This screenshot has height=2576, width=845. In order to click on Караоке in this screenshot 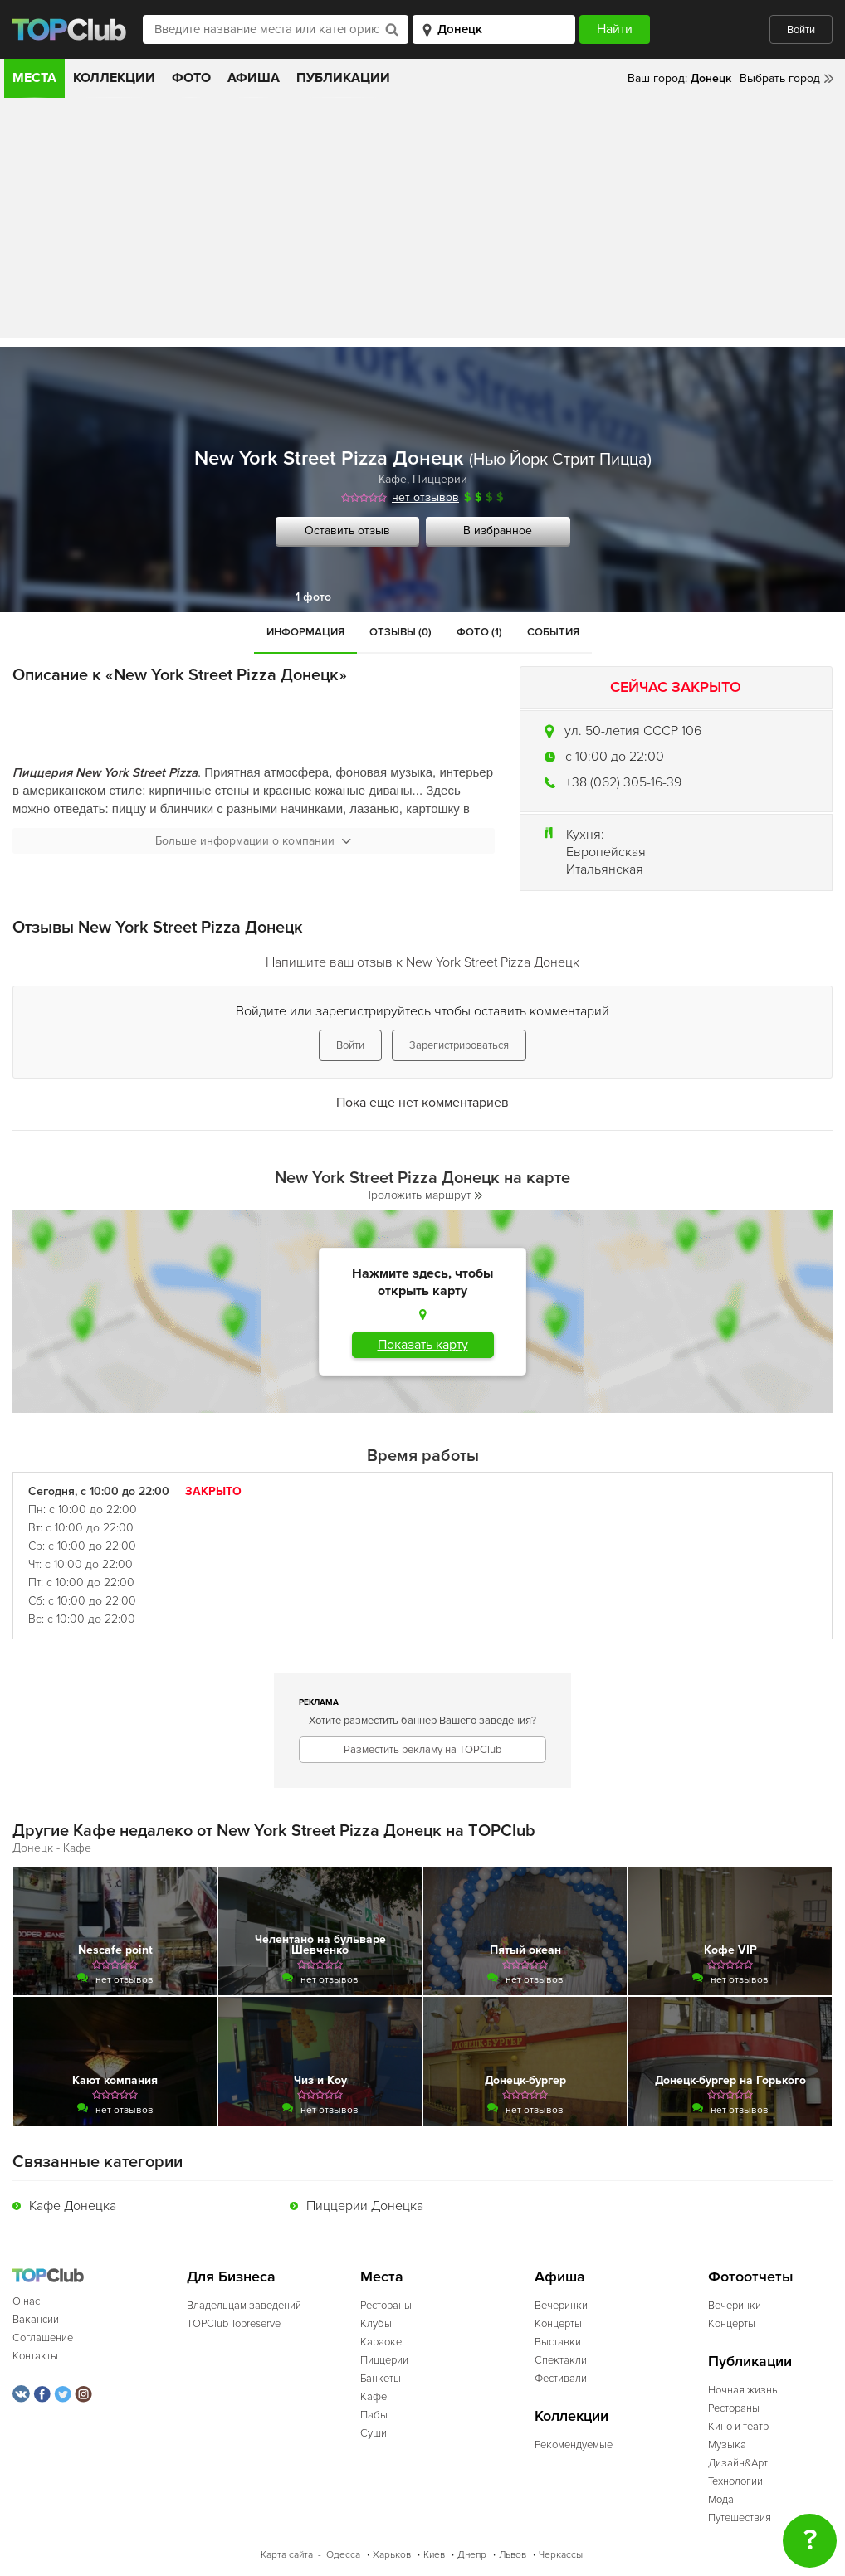, I will do `click(381, 2342)`.